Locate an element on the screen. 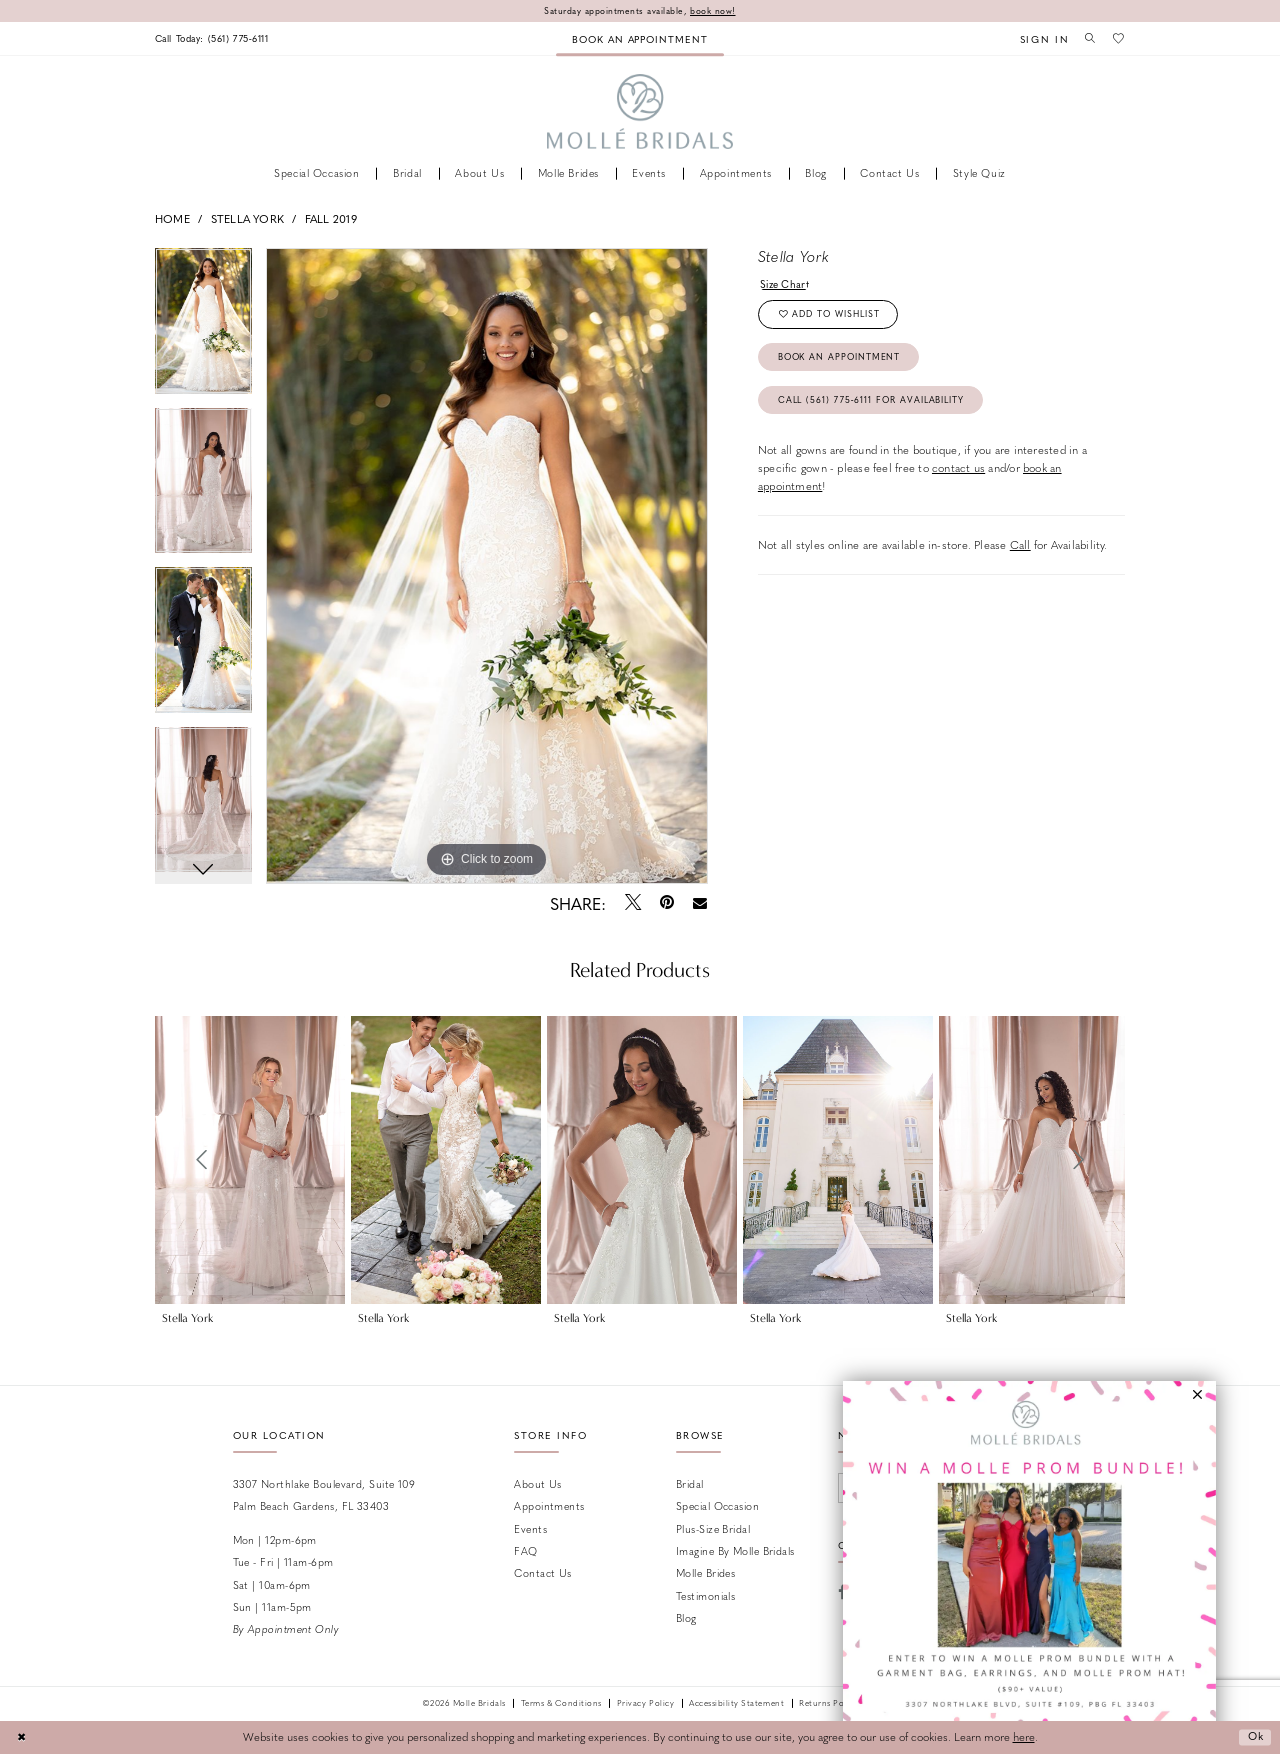  Call (561) 775‑6111 for Availability is located at coordinates (875, 404).